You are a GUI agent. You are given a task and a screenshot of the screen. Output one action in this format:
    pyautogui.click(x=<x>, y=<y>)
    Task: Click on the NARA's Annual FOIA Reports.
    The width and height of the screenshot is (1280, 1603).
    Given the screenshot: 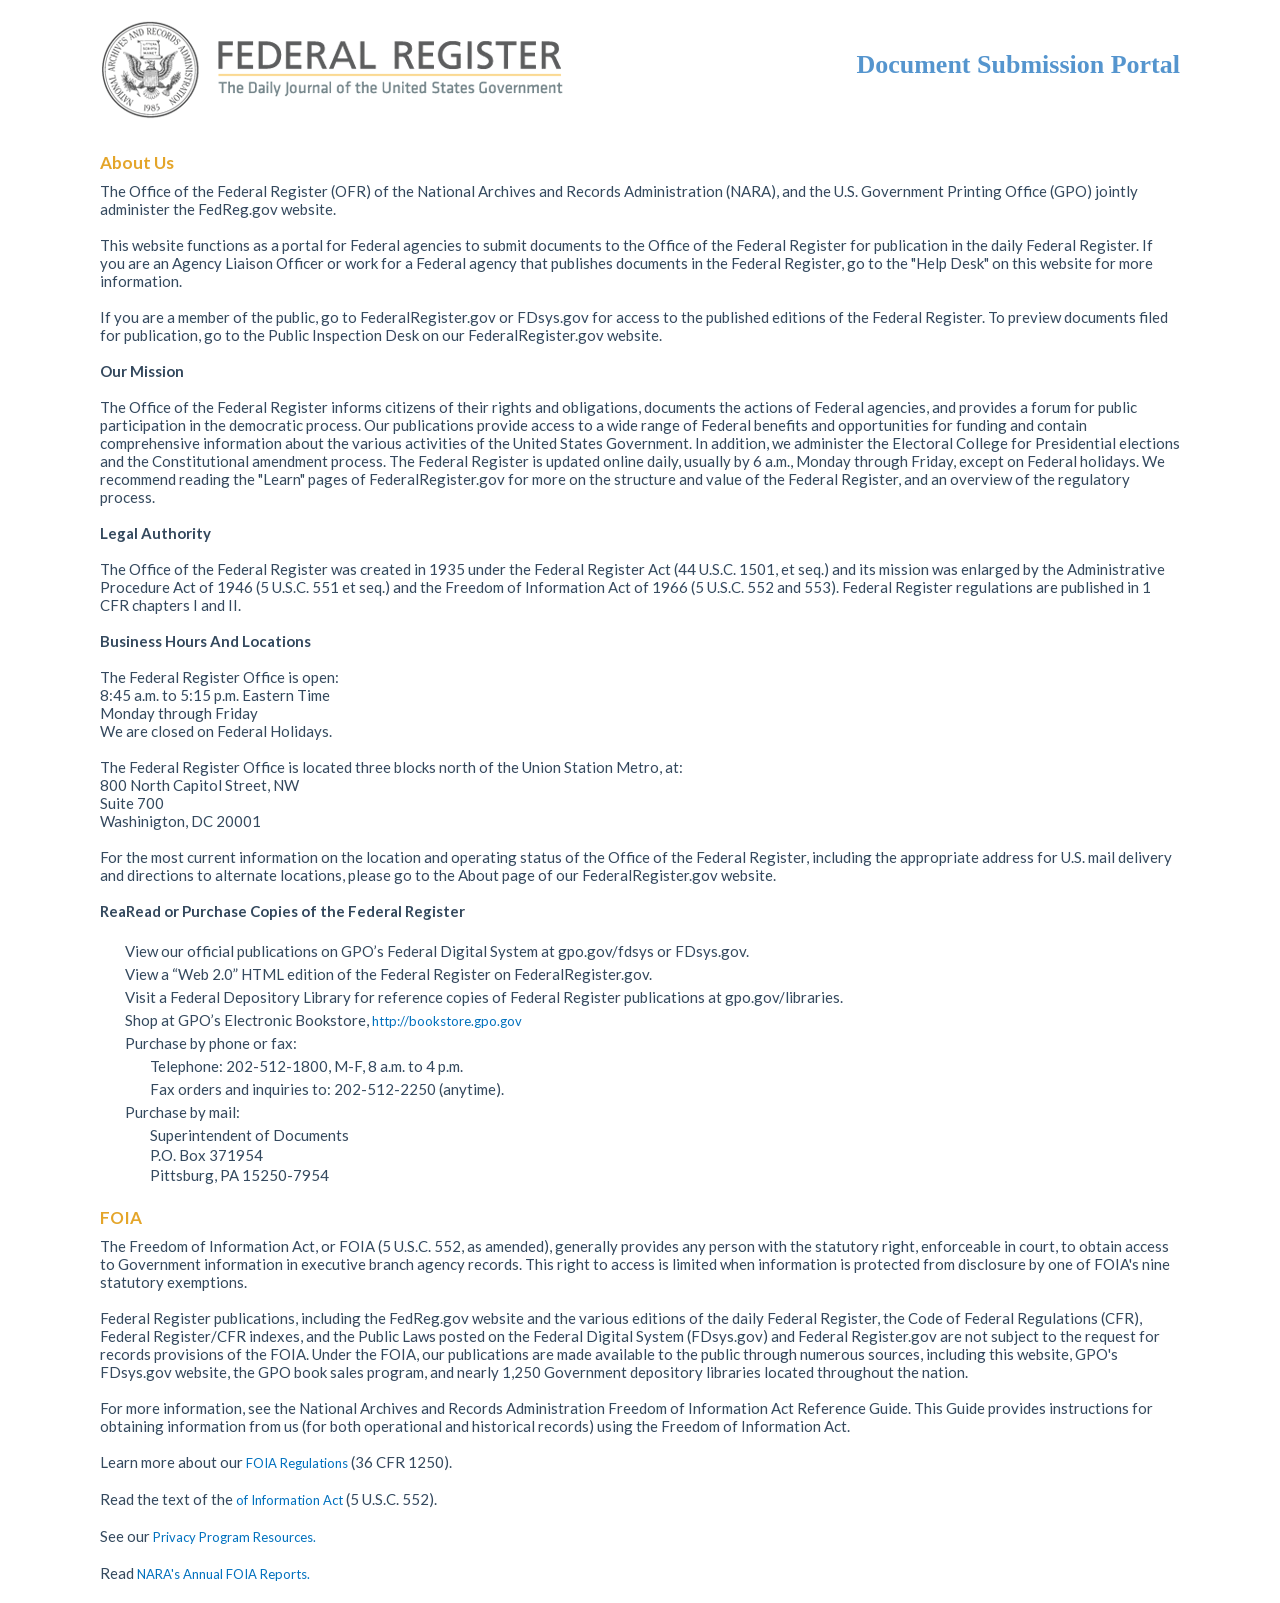 What is the action you would take?
    pyautogui.click(x=223, y=1574)
    